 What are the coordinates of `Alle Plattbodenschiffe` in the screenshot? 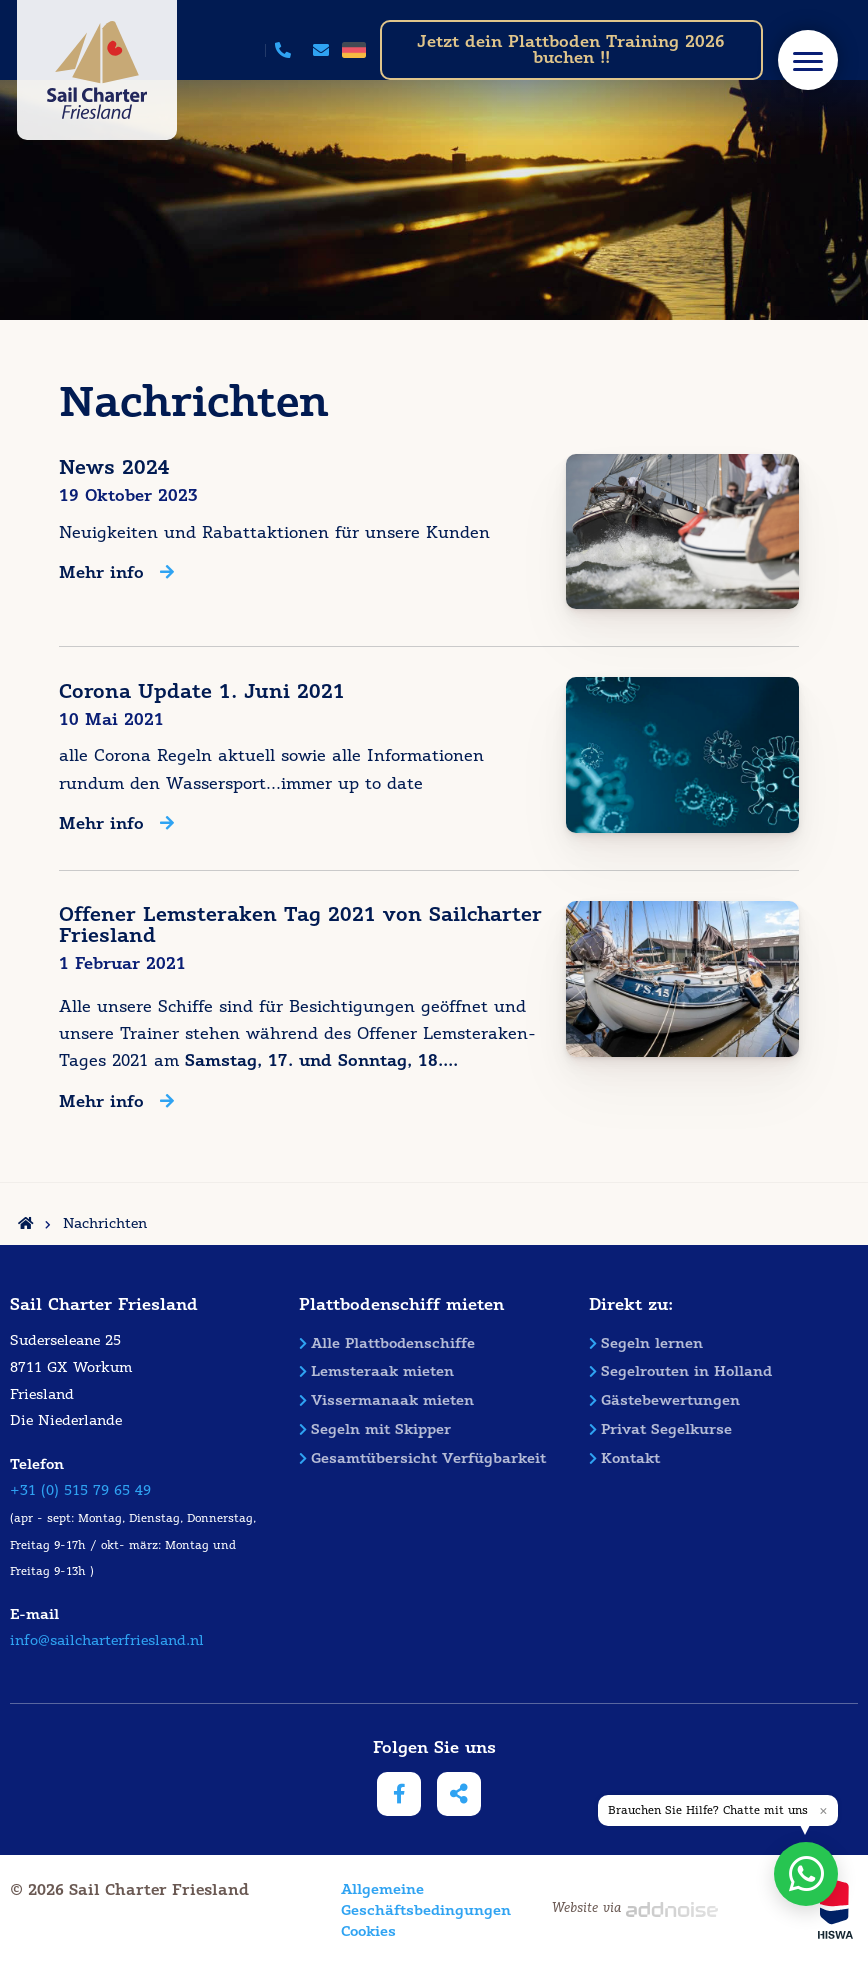 It's located at (387, 1343).